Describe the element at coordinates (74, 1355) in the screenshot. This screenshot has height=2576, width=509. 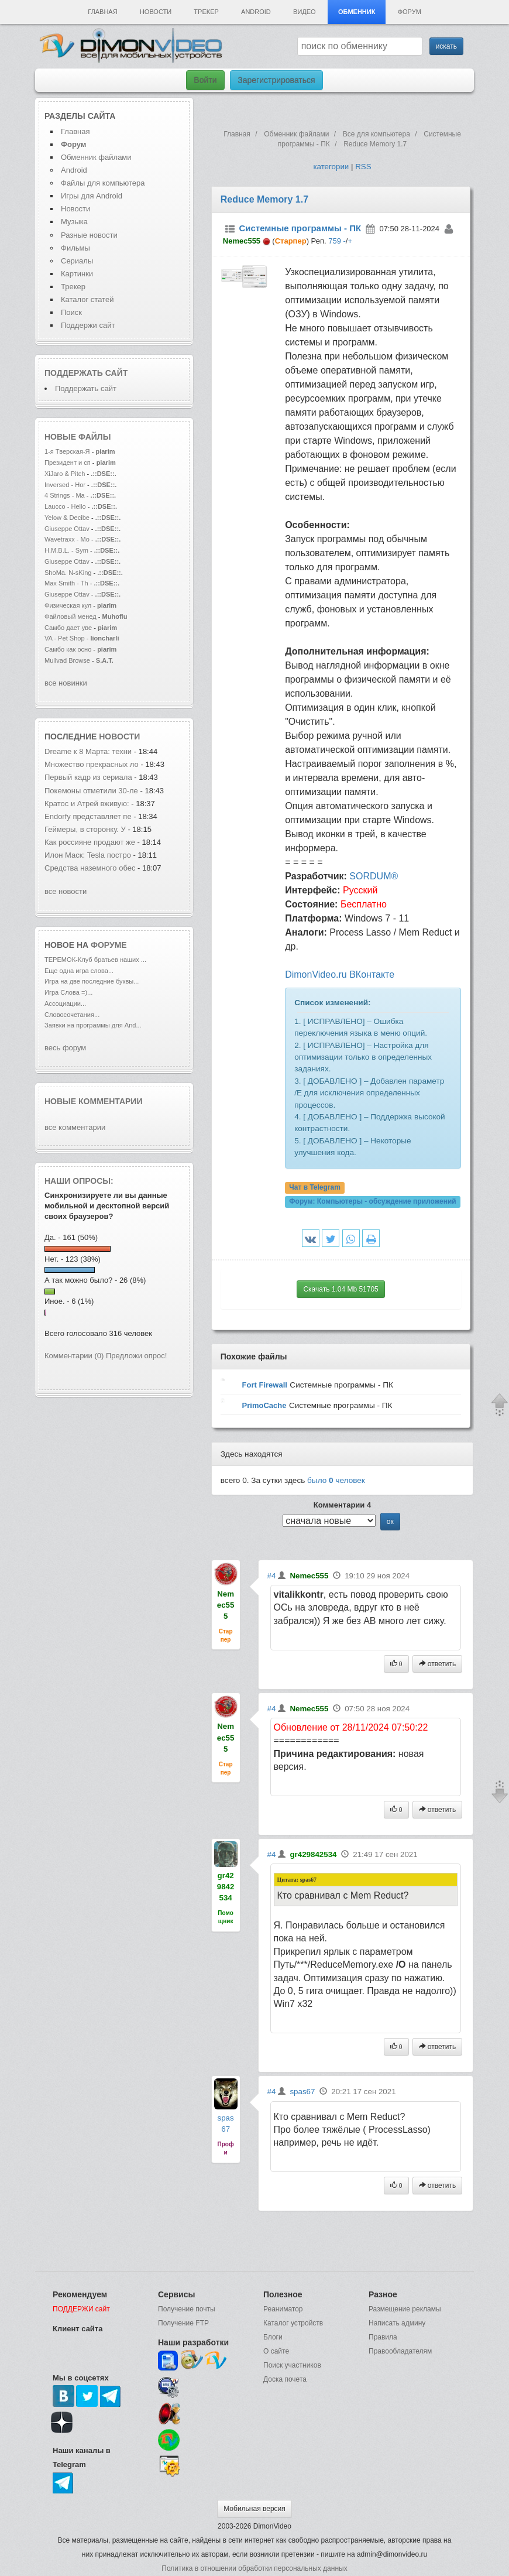
I see `Комментарии (0)` at that location.